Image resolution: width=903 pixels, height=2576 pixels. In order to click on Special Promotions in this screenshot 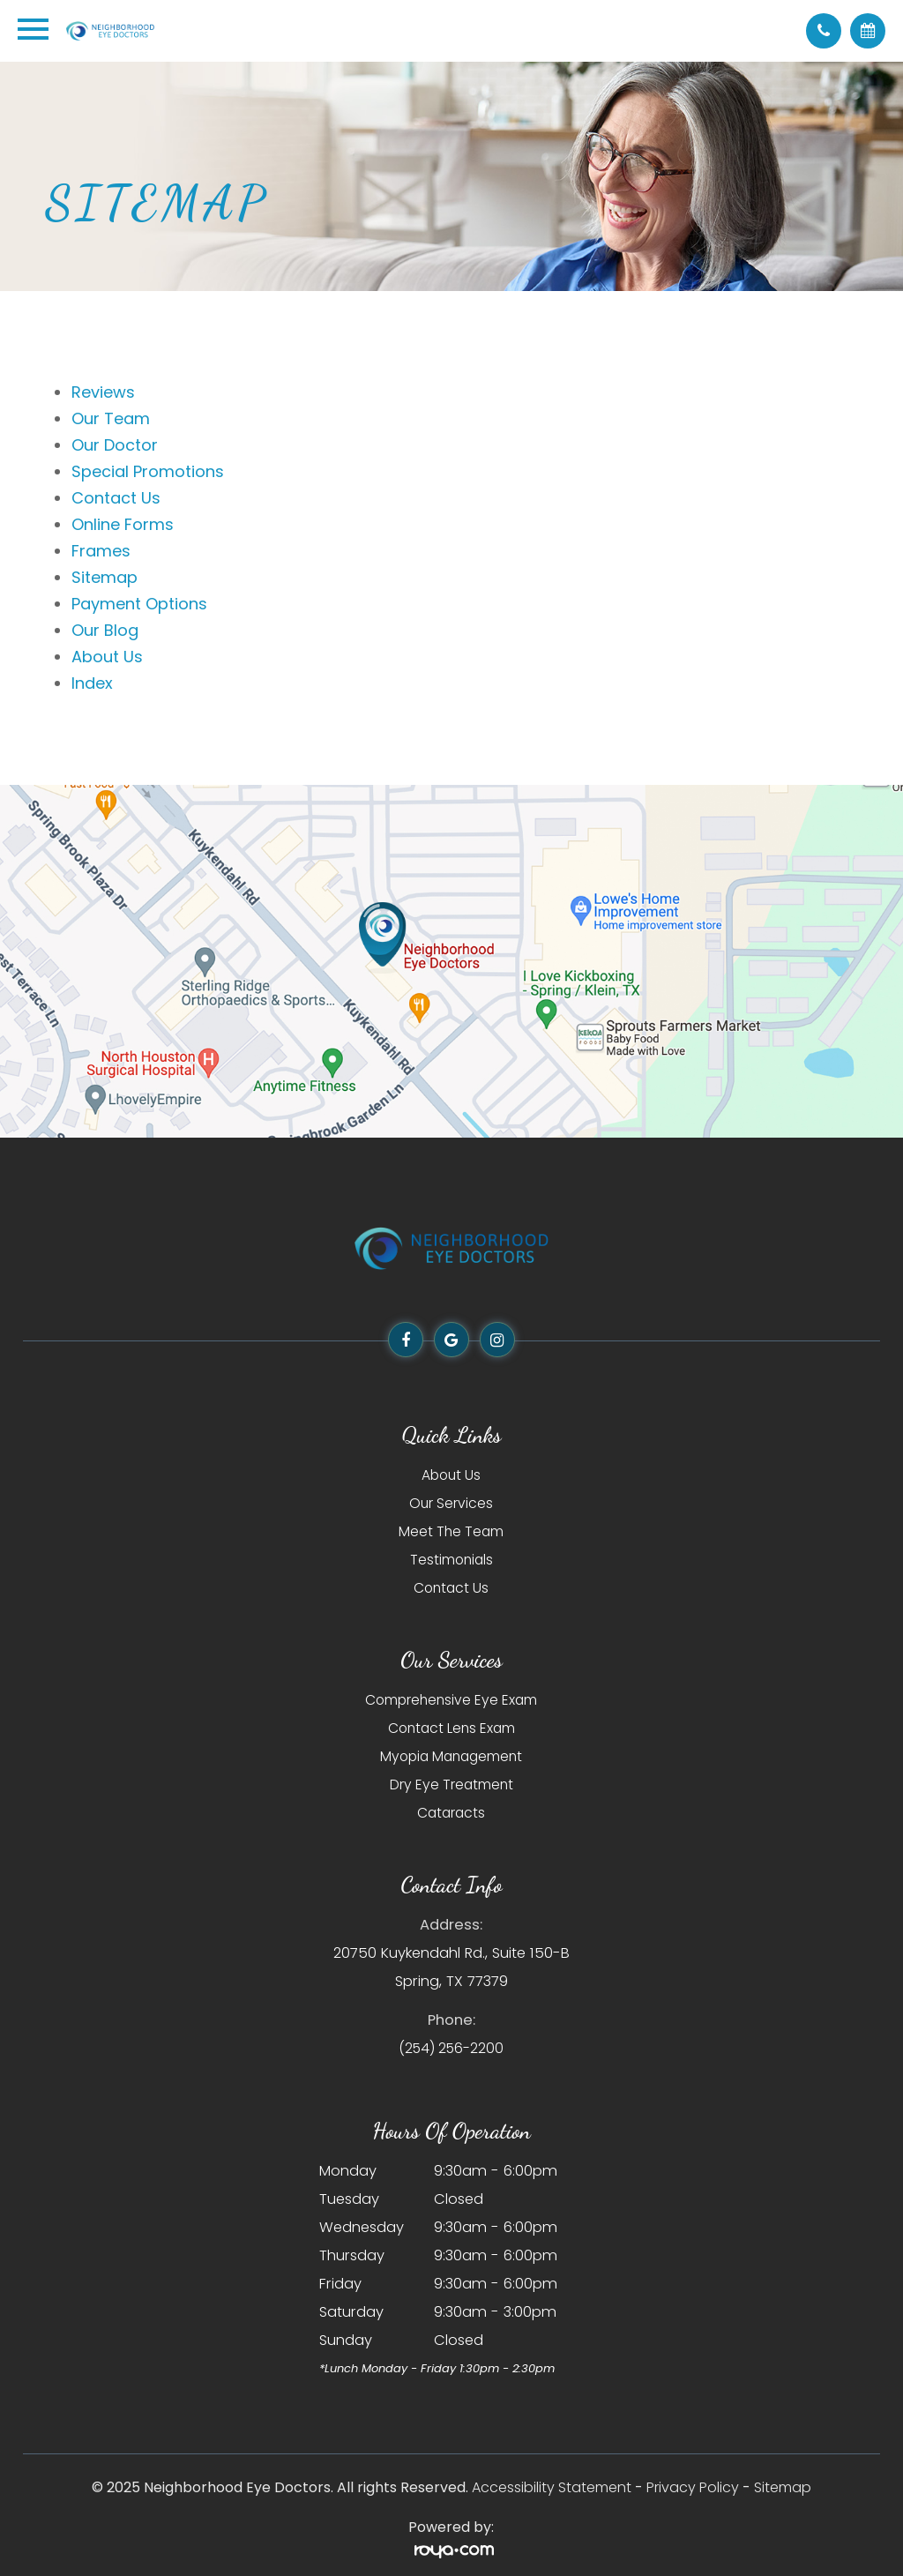, I will do `click(147, 471)`.